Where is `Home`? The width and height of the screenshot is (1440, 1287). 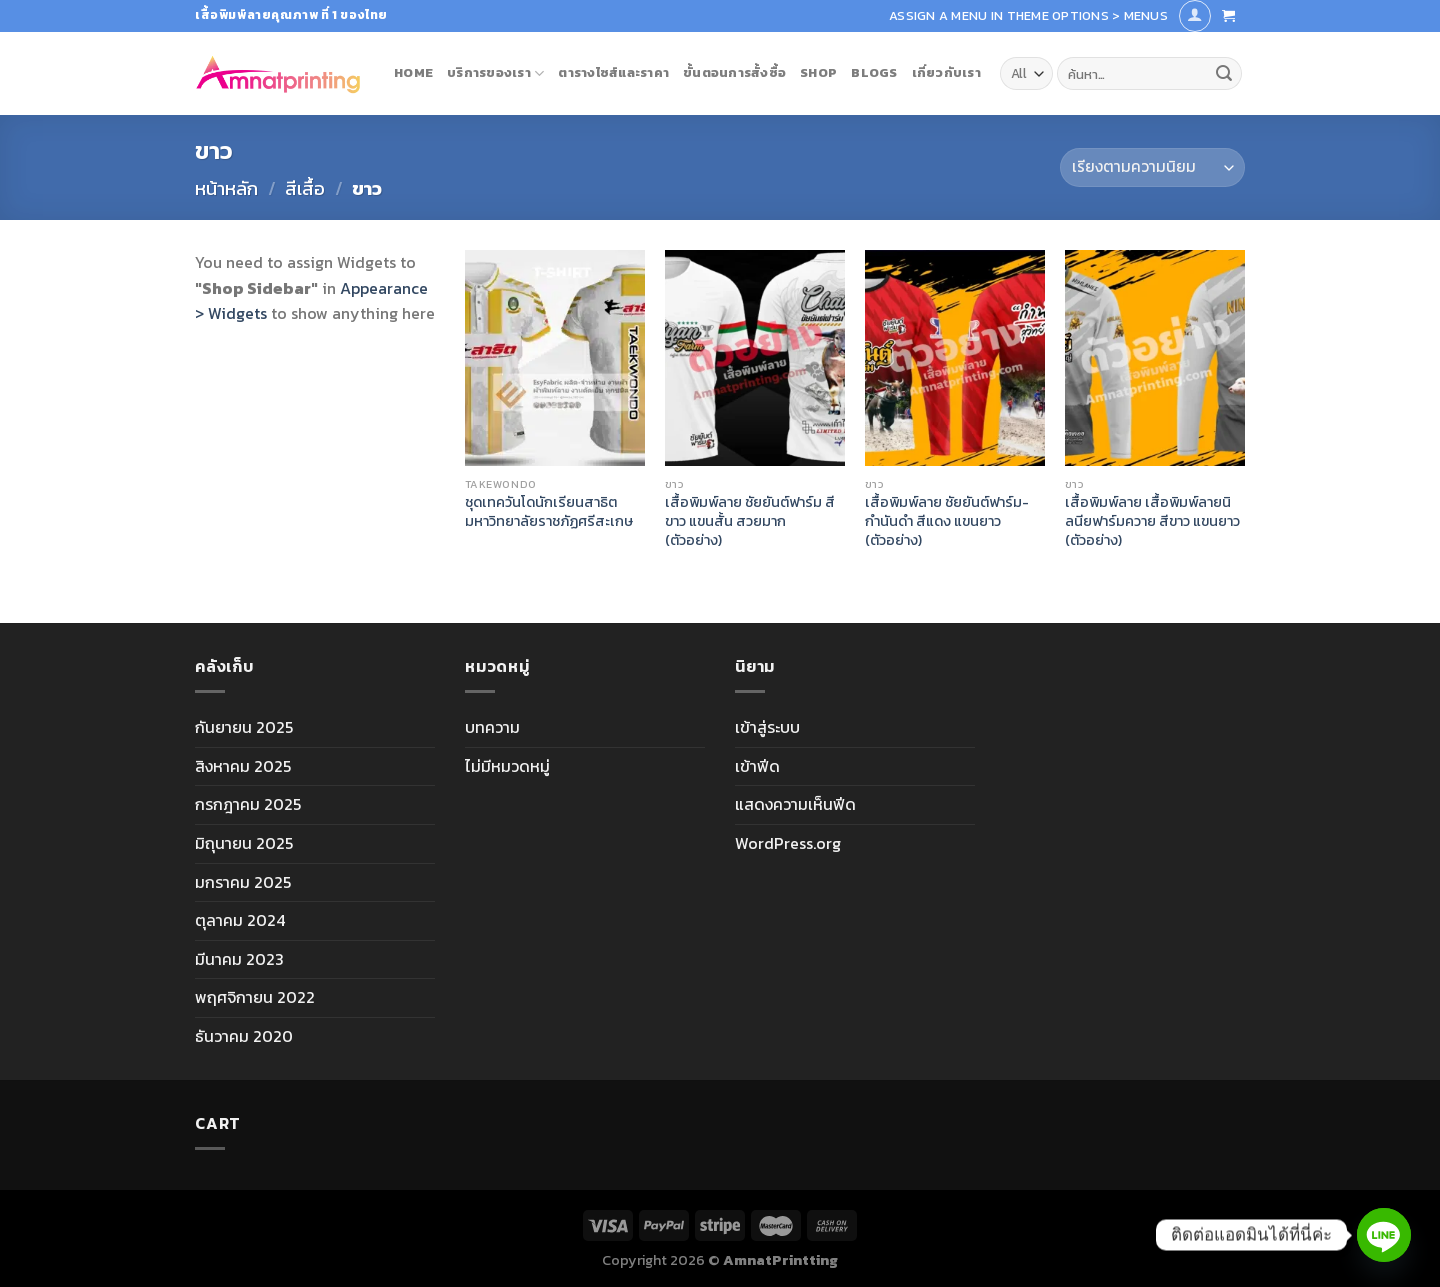
Home is located at coordinates (413, 72).